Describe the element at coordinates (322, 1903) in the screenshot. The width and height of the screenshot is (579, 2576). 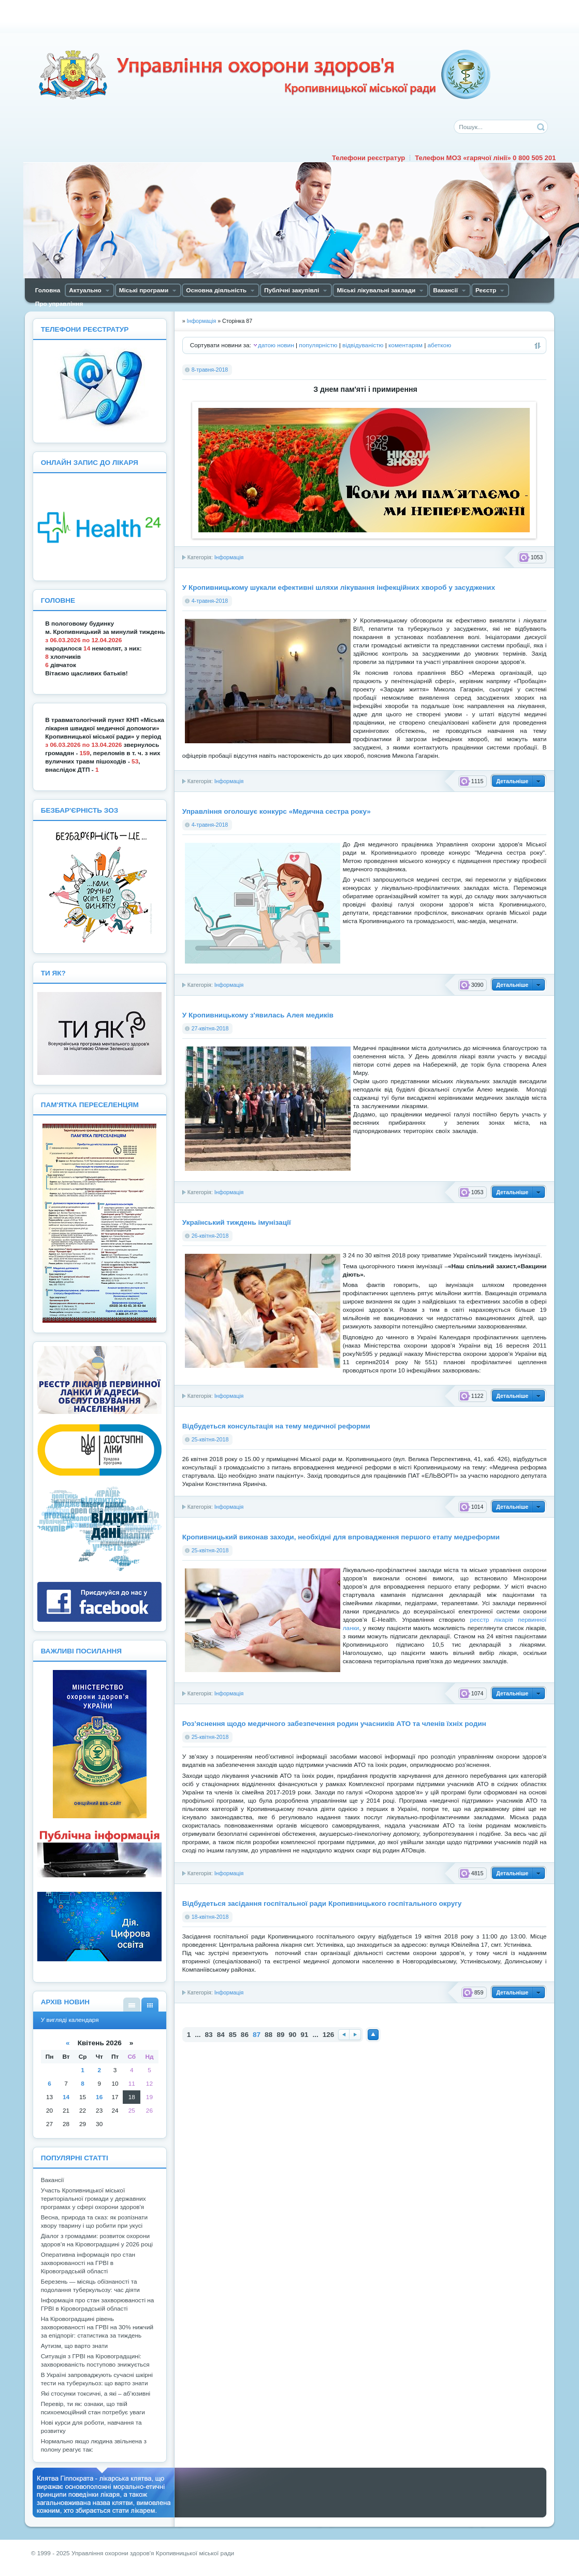
I see `Відбудеться засідання госпітальної ради Кропивницького госпітального округу` at that location.